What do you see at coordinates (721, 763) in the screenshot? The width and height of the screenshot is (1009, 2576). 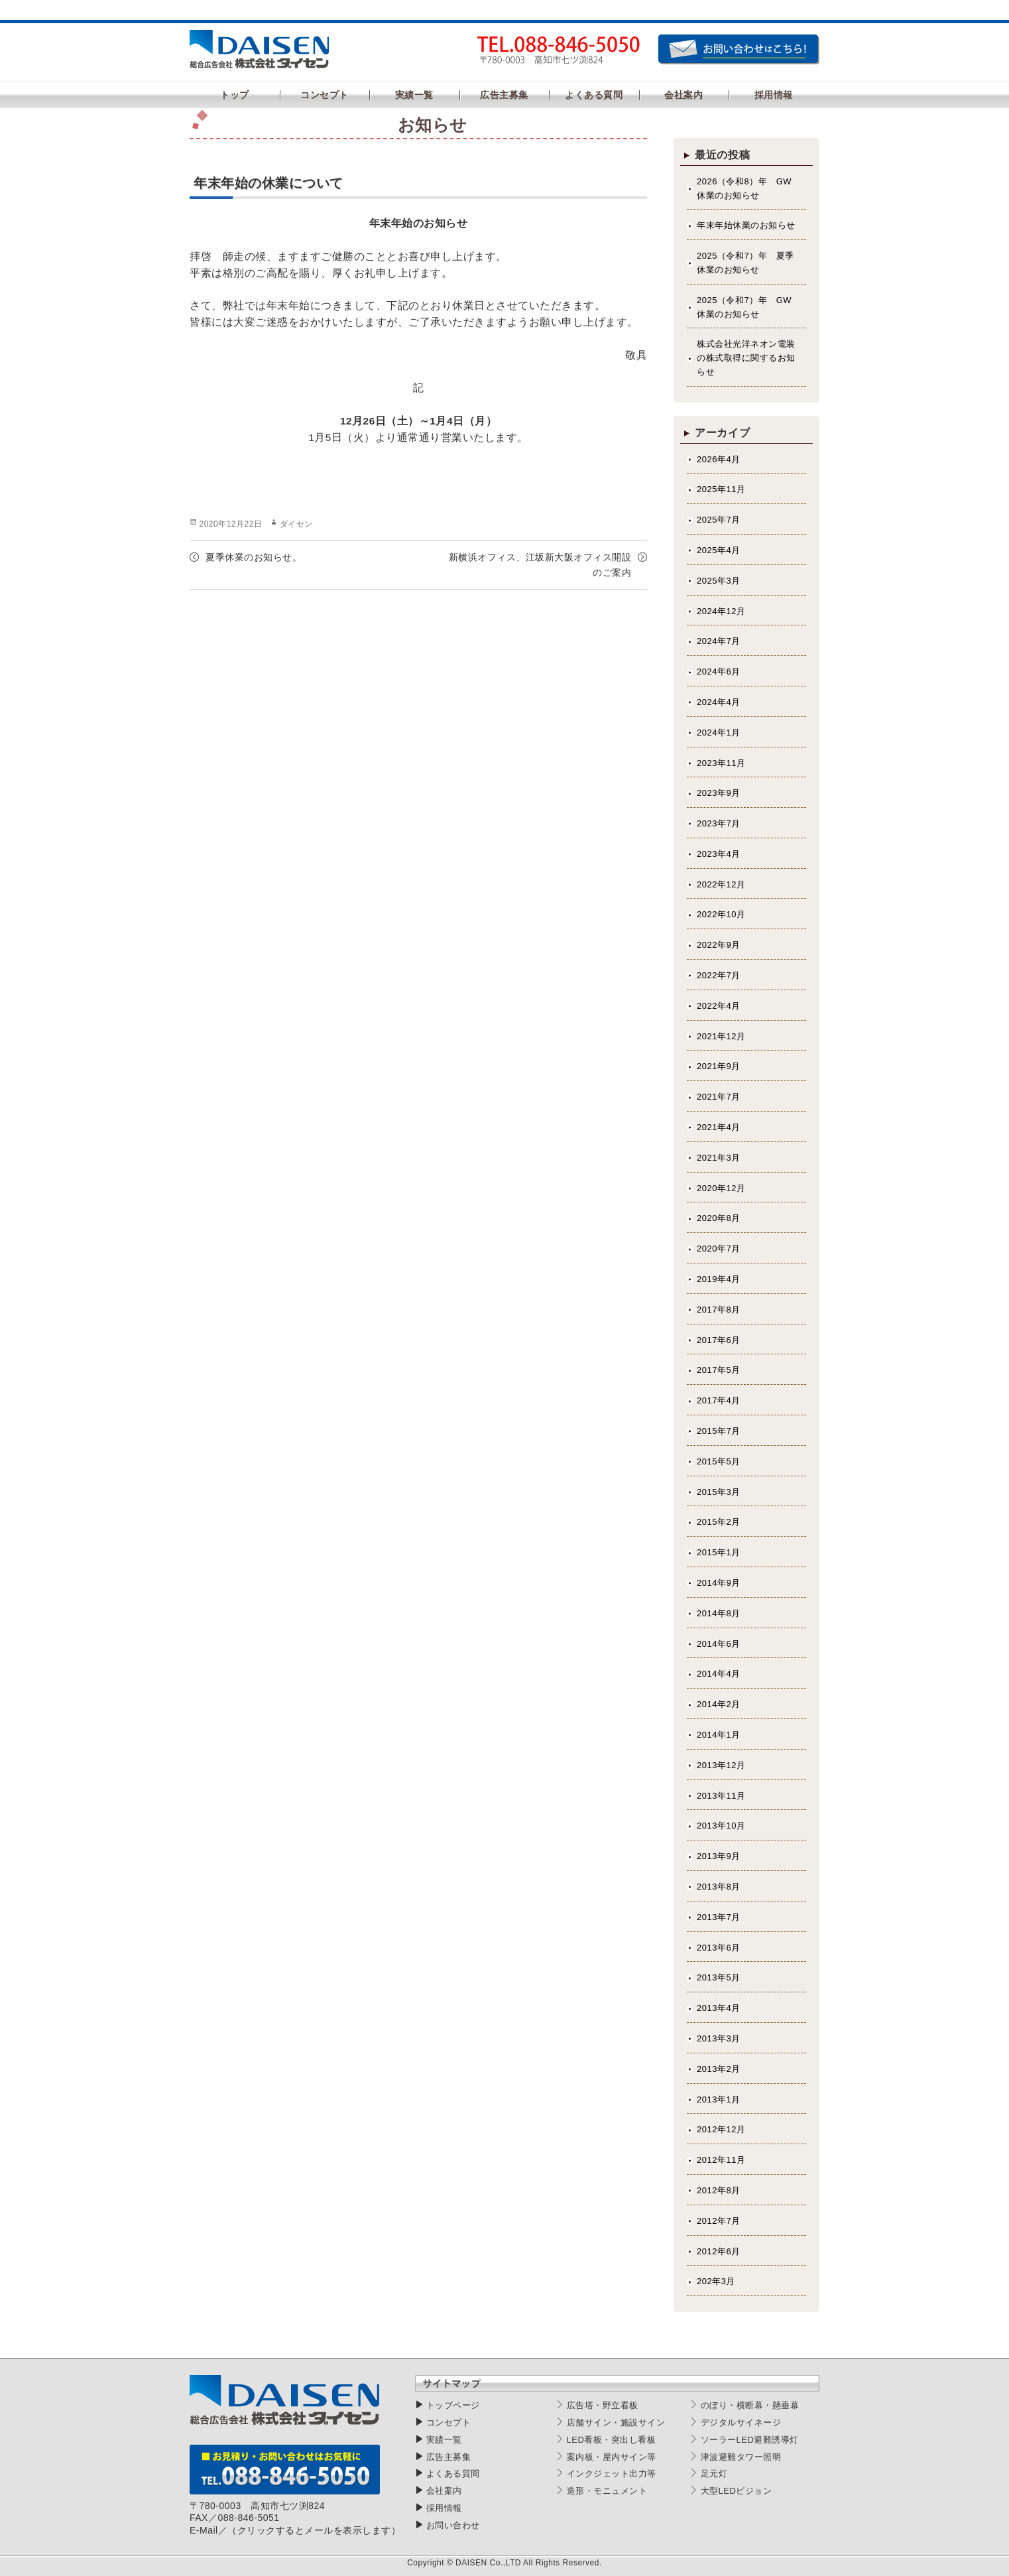 I see `2023年11月` at bounding box center [721, 763].